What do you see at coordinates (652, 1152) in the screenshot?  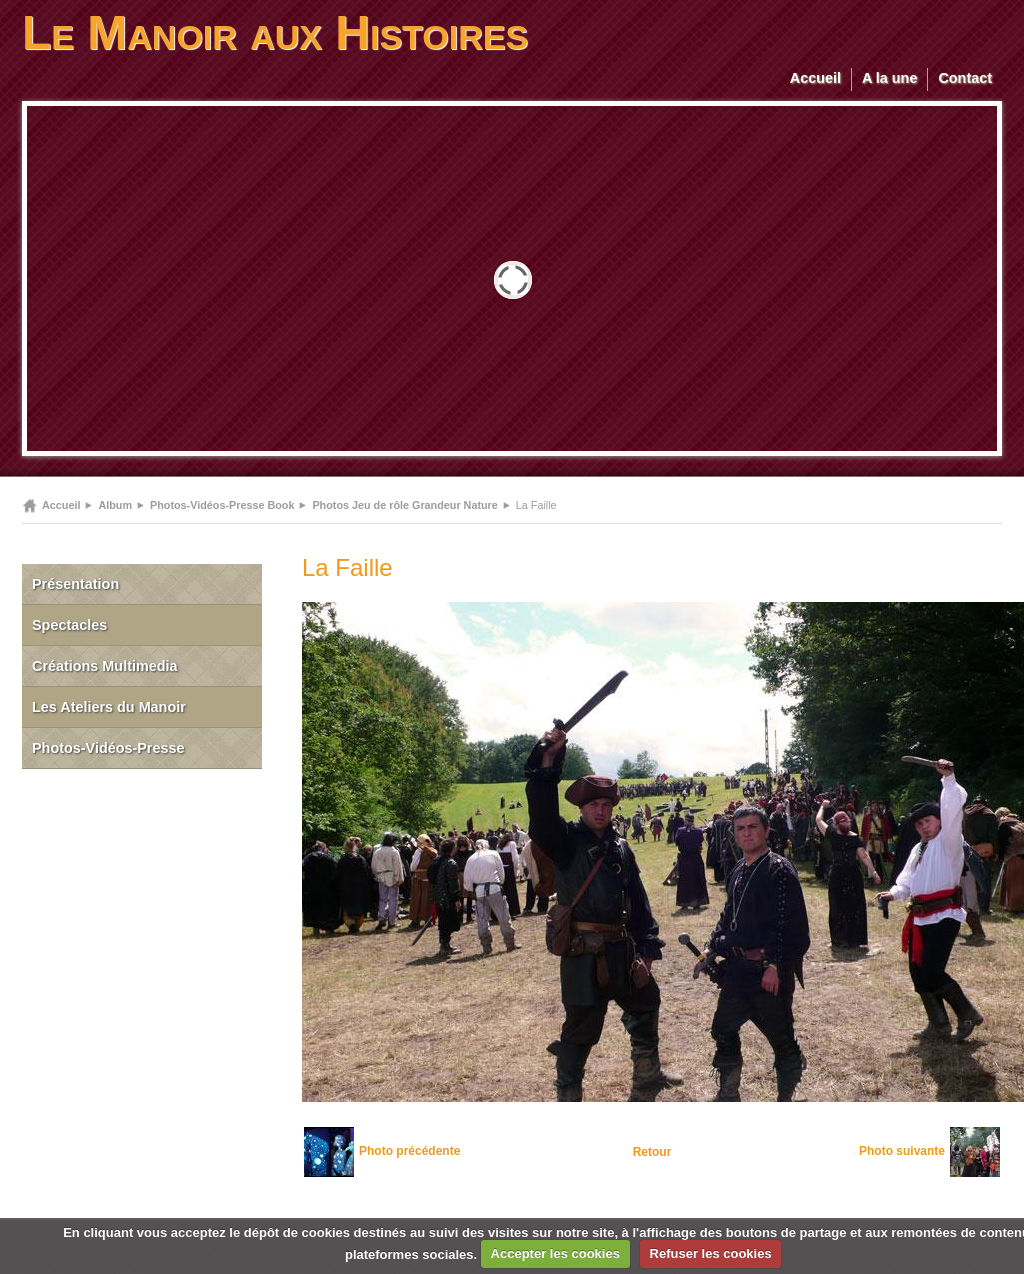 I see `Retour` at bounding box center [652, 1152].